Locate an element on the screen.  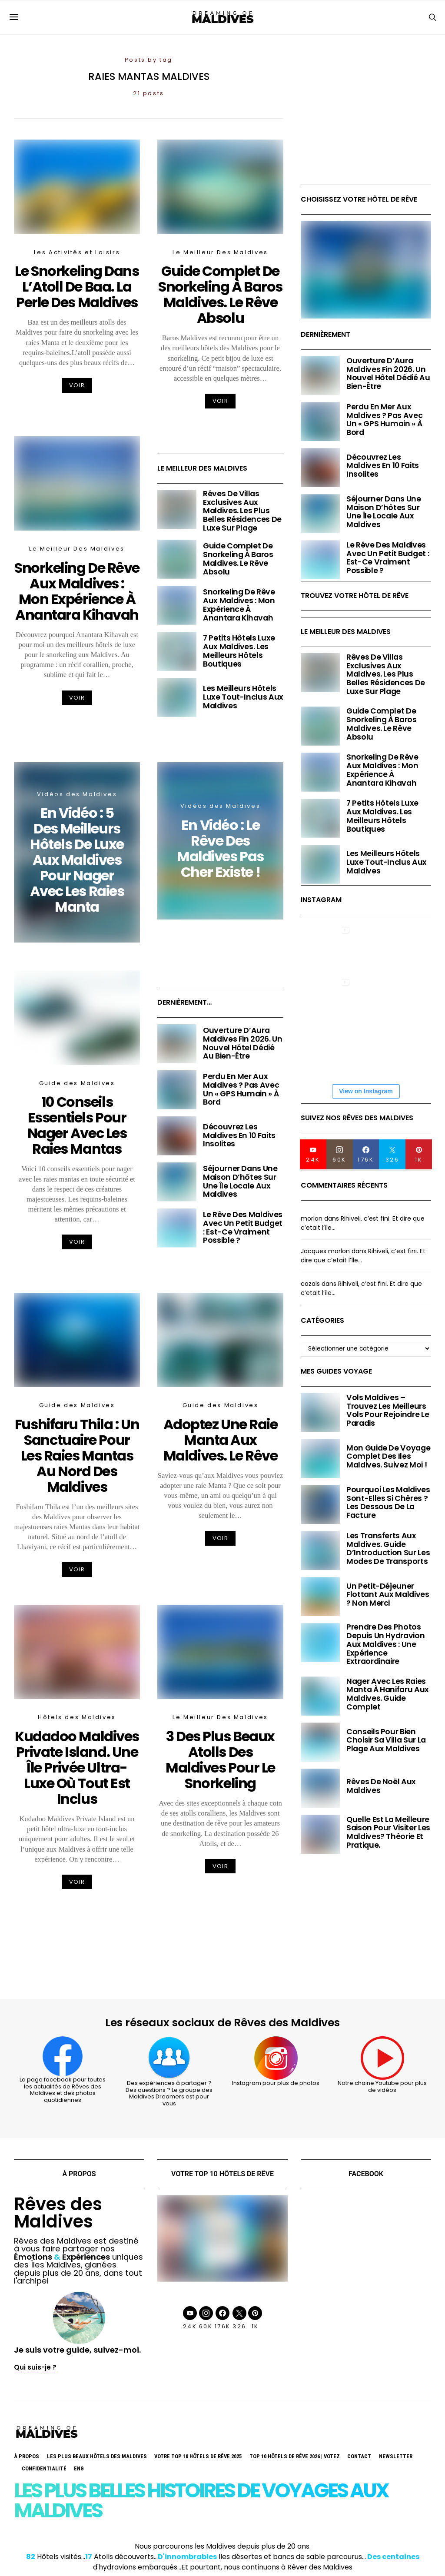
[YouTube] is located at coordinates (313, 1154).